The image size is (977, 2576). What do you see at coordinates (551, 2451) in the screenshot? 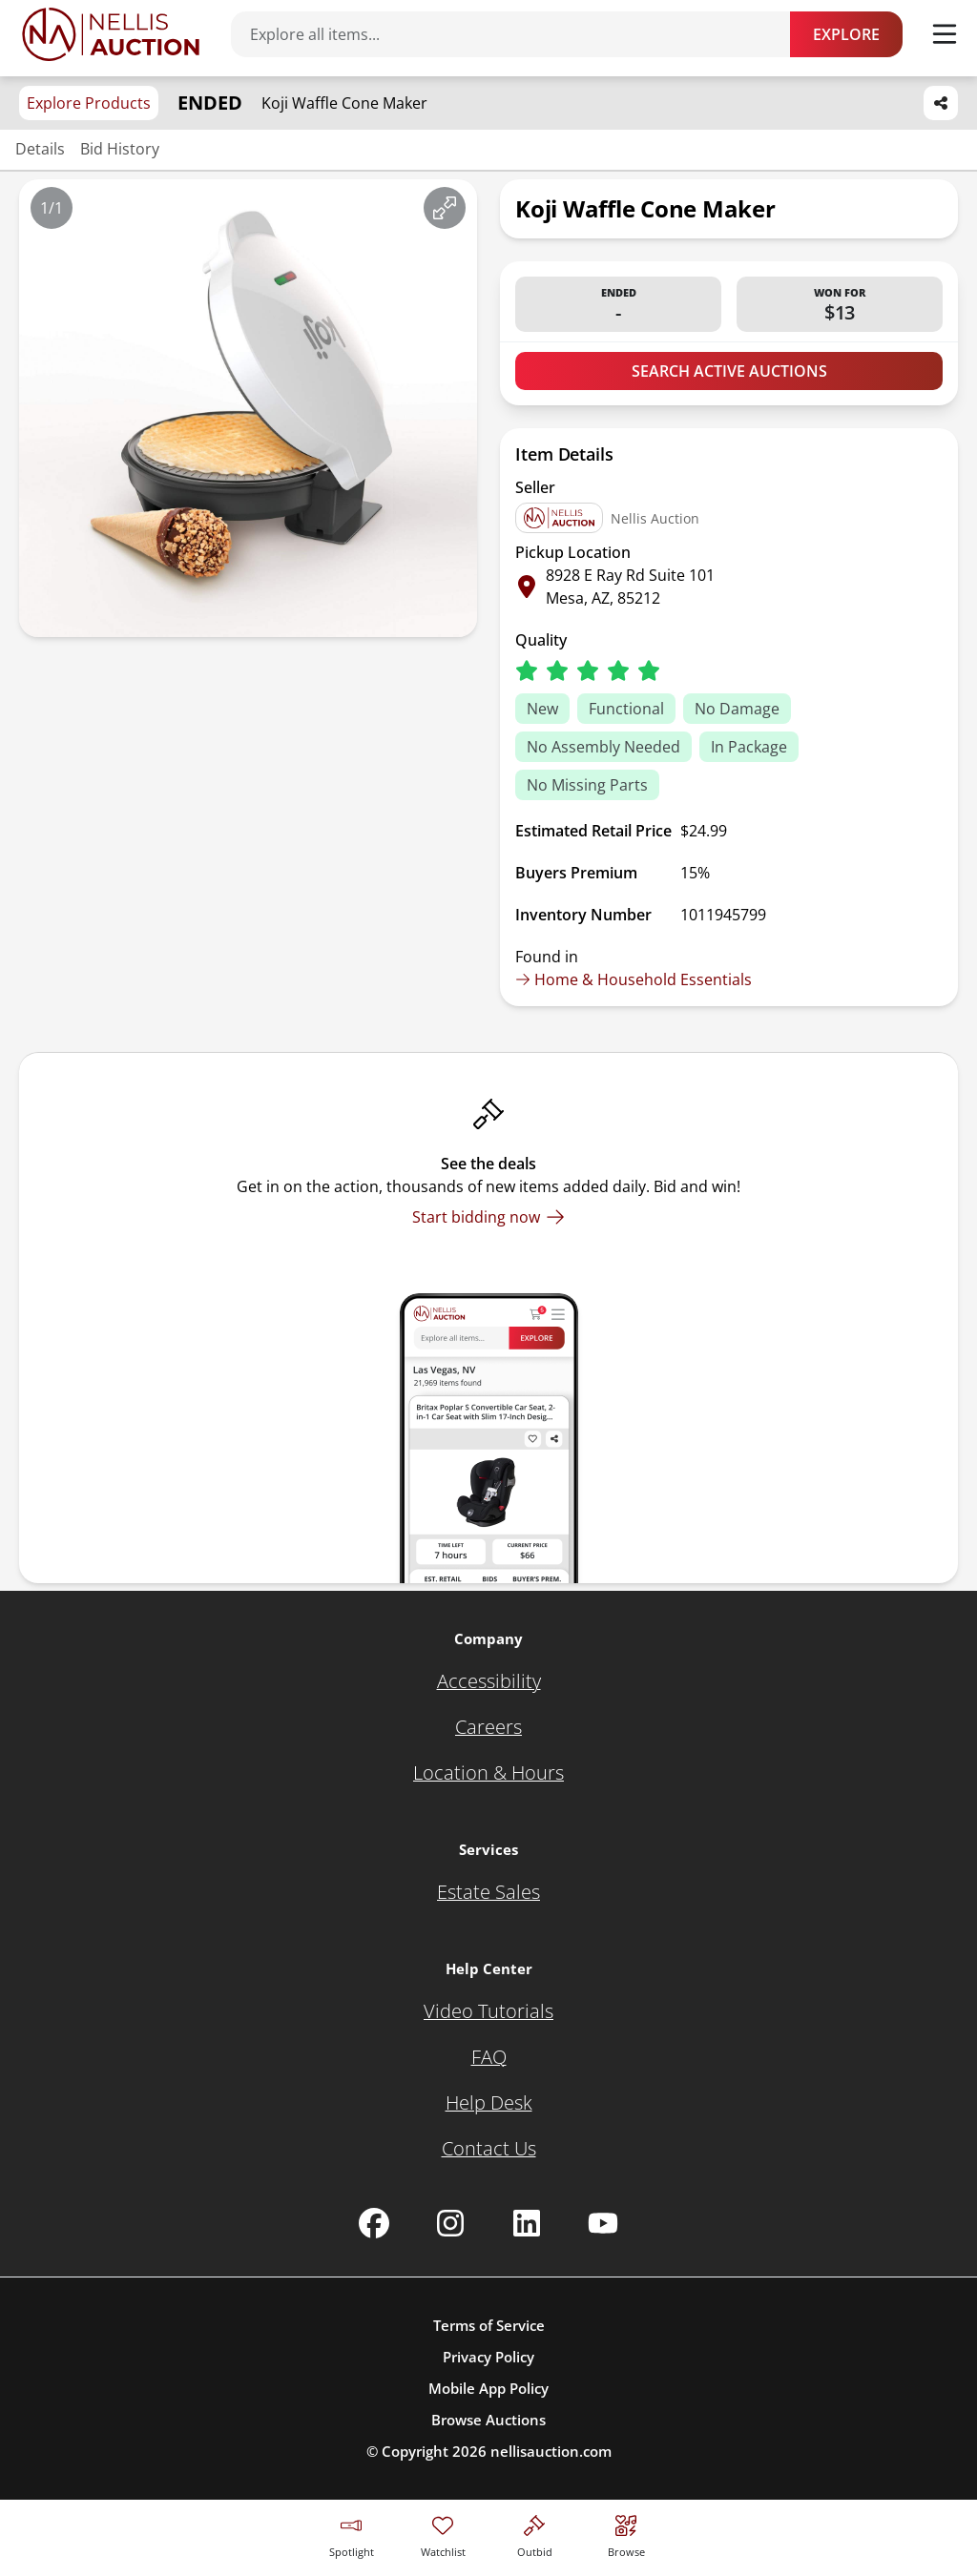
I see `nellisauction.com` at bounding box center [551, 2451].